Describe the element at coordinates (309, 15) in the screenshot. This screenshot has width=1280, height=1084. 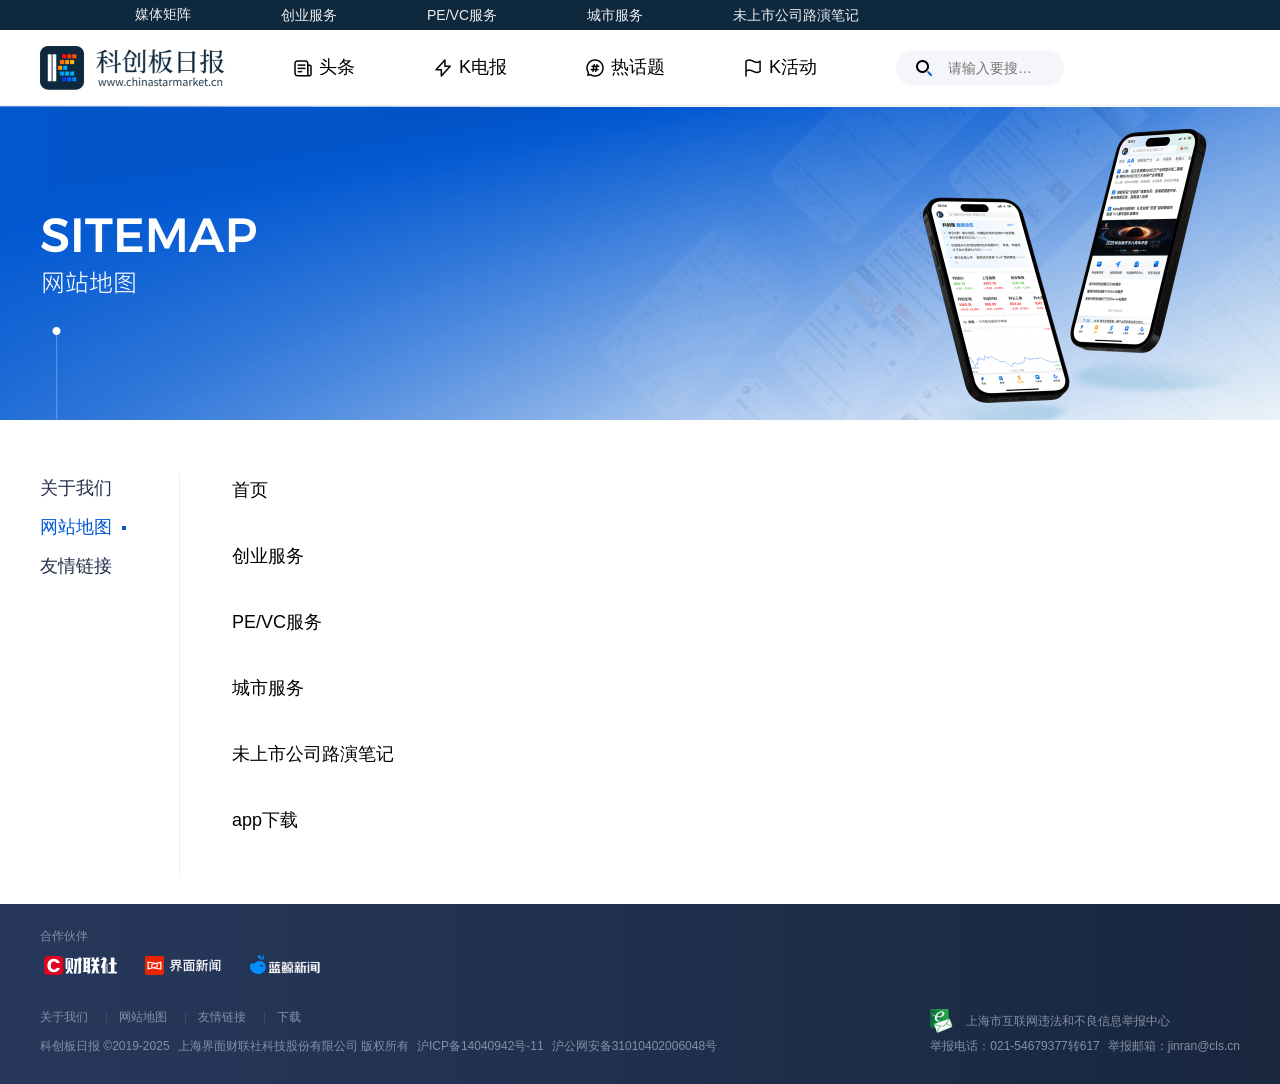
I see `创业服务` at that location.